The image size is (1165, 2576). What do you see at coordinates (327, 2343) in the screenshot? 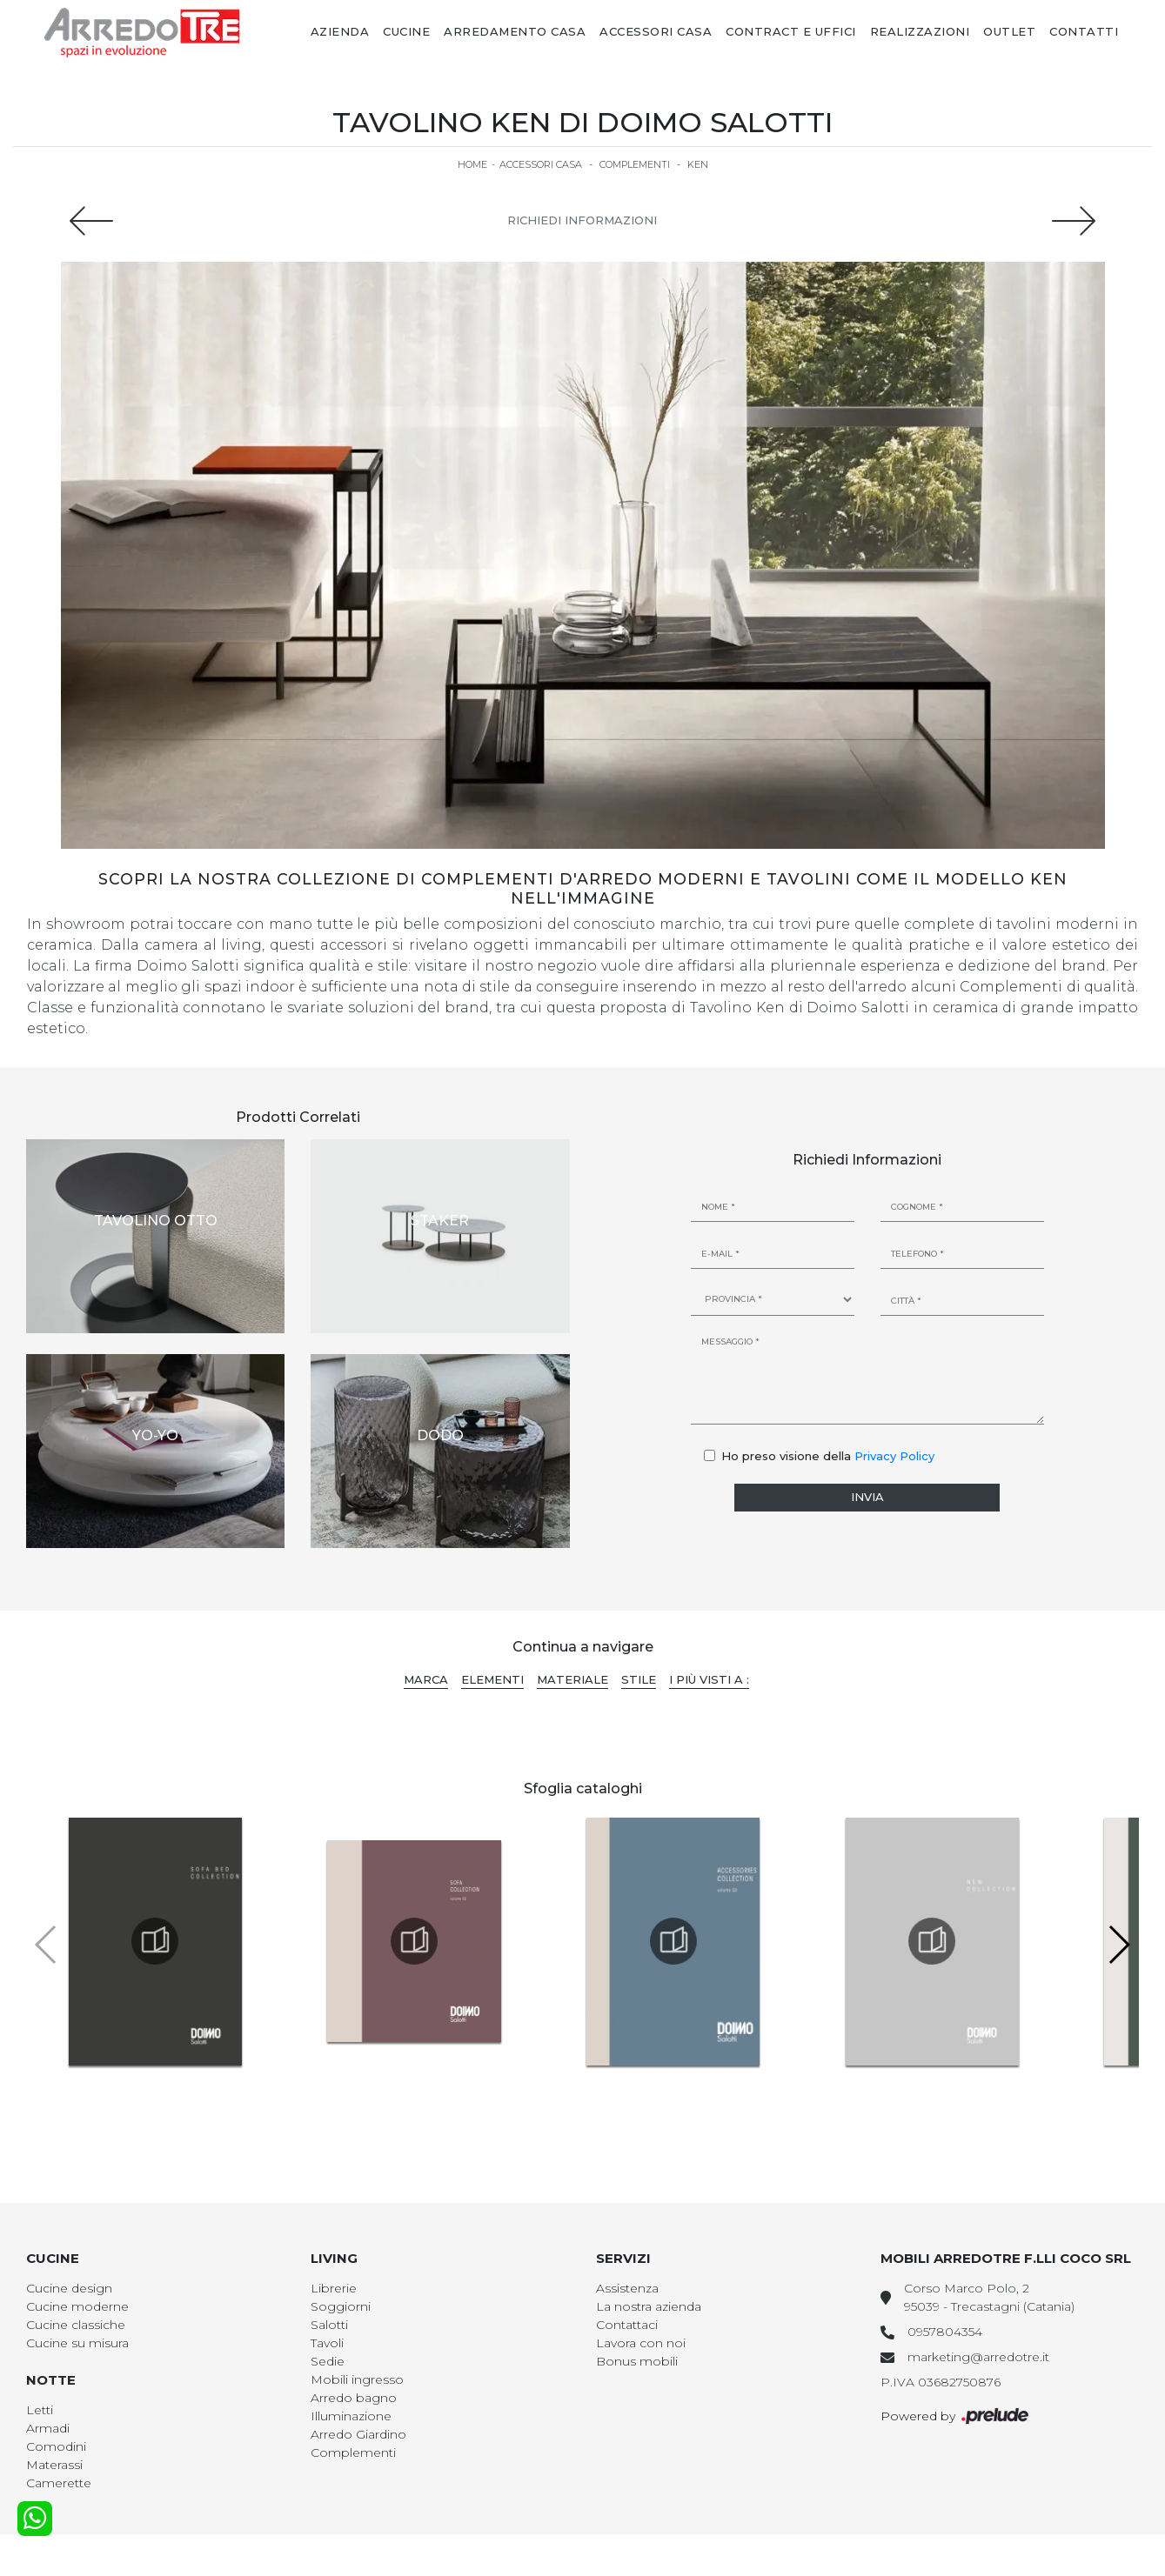
I see `Tavoli` at bounding box center [327, 2343].